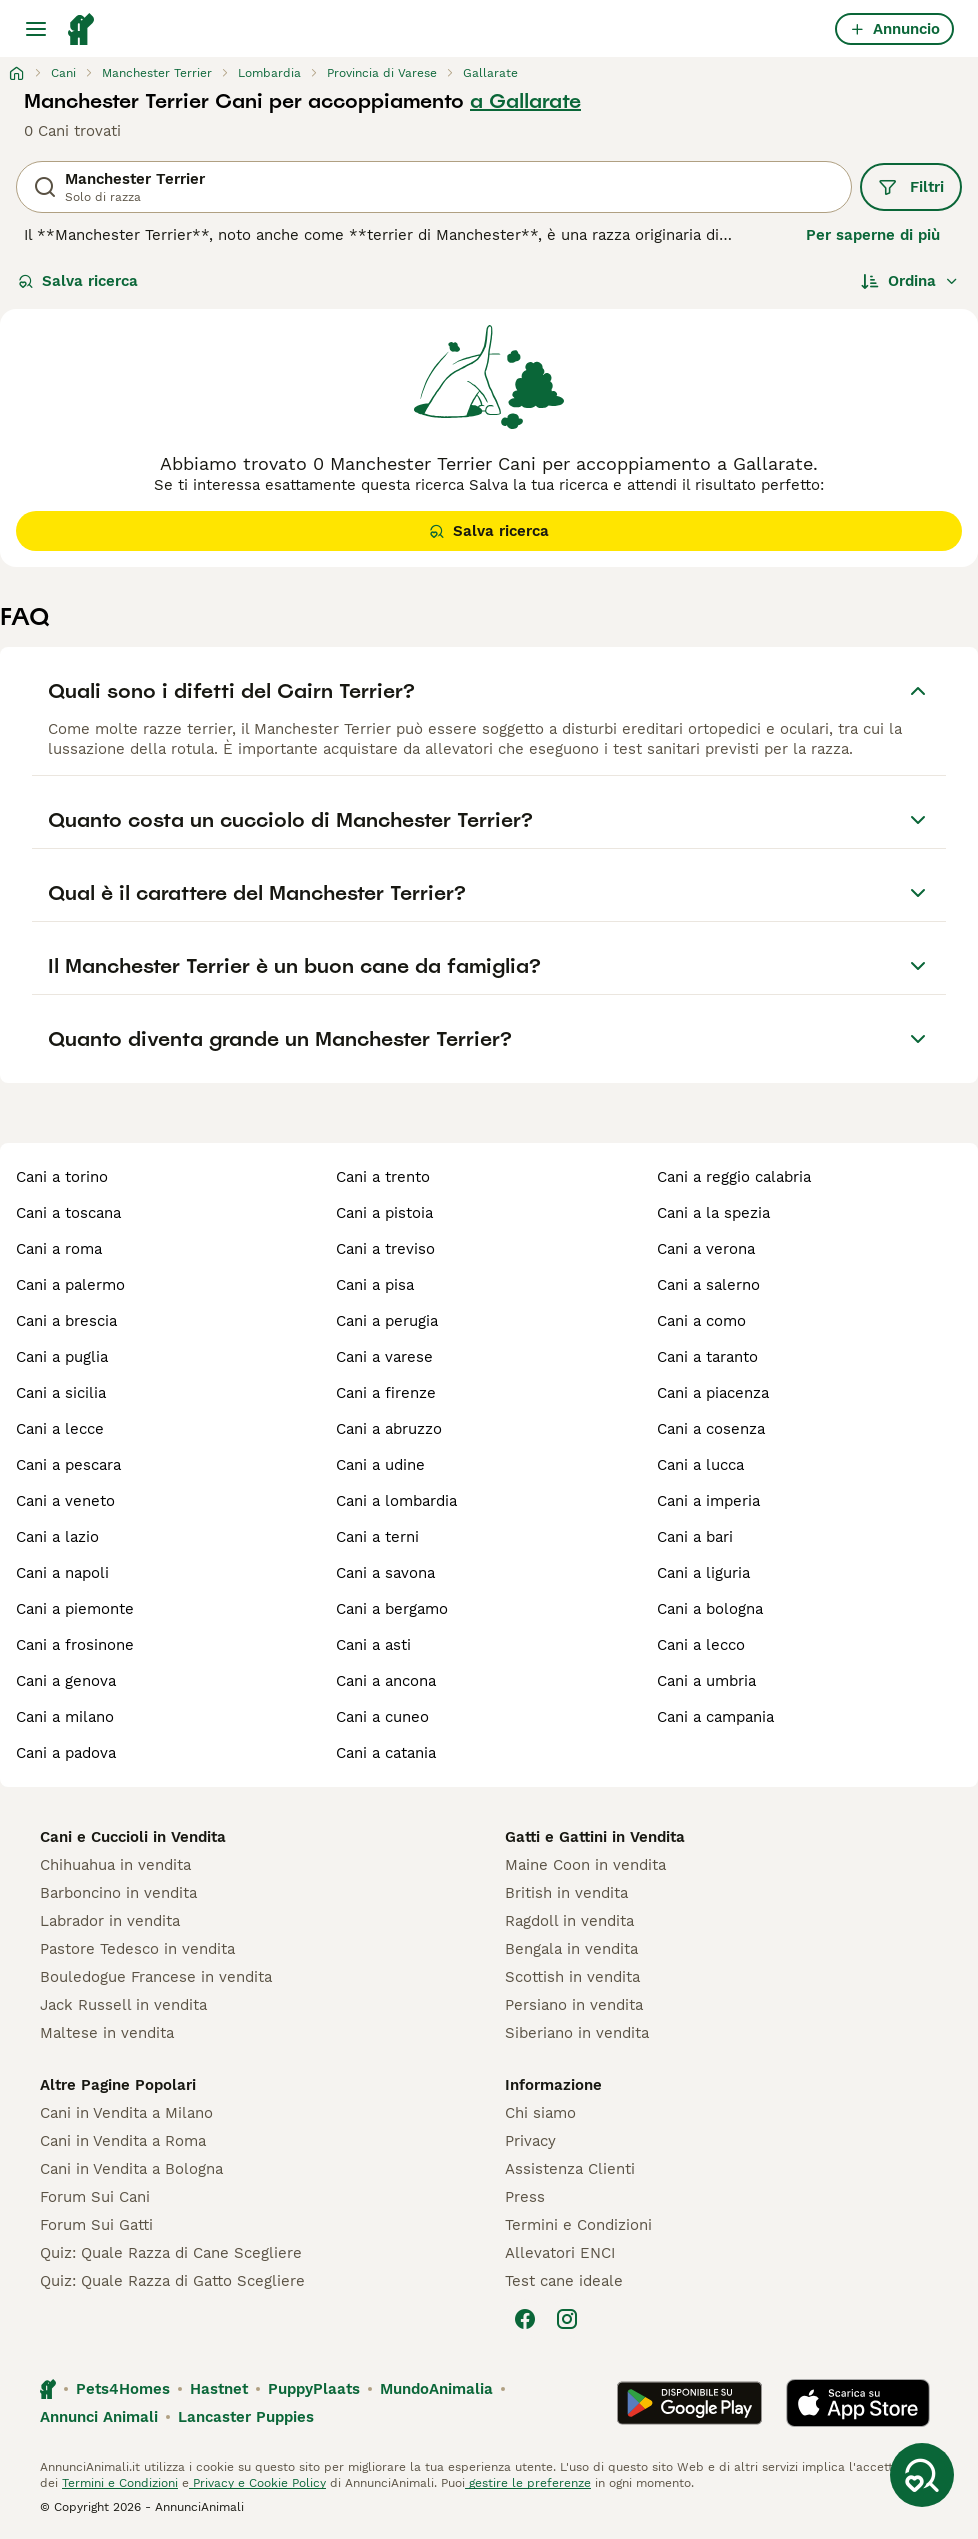  What do you see at coordinates (314, 2389) in the screenshot?
I see `PuppyPlaats` at bounding box center [314, 2389].